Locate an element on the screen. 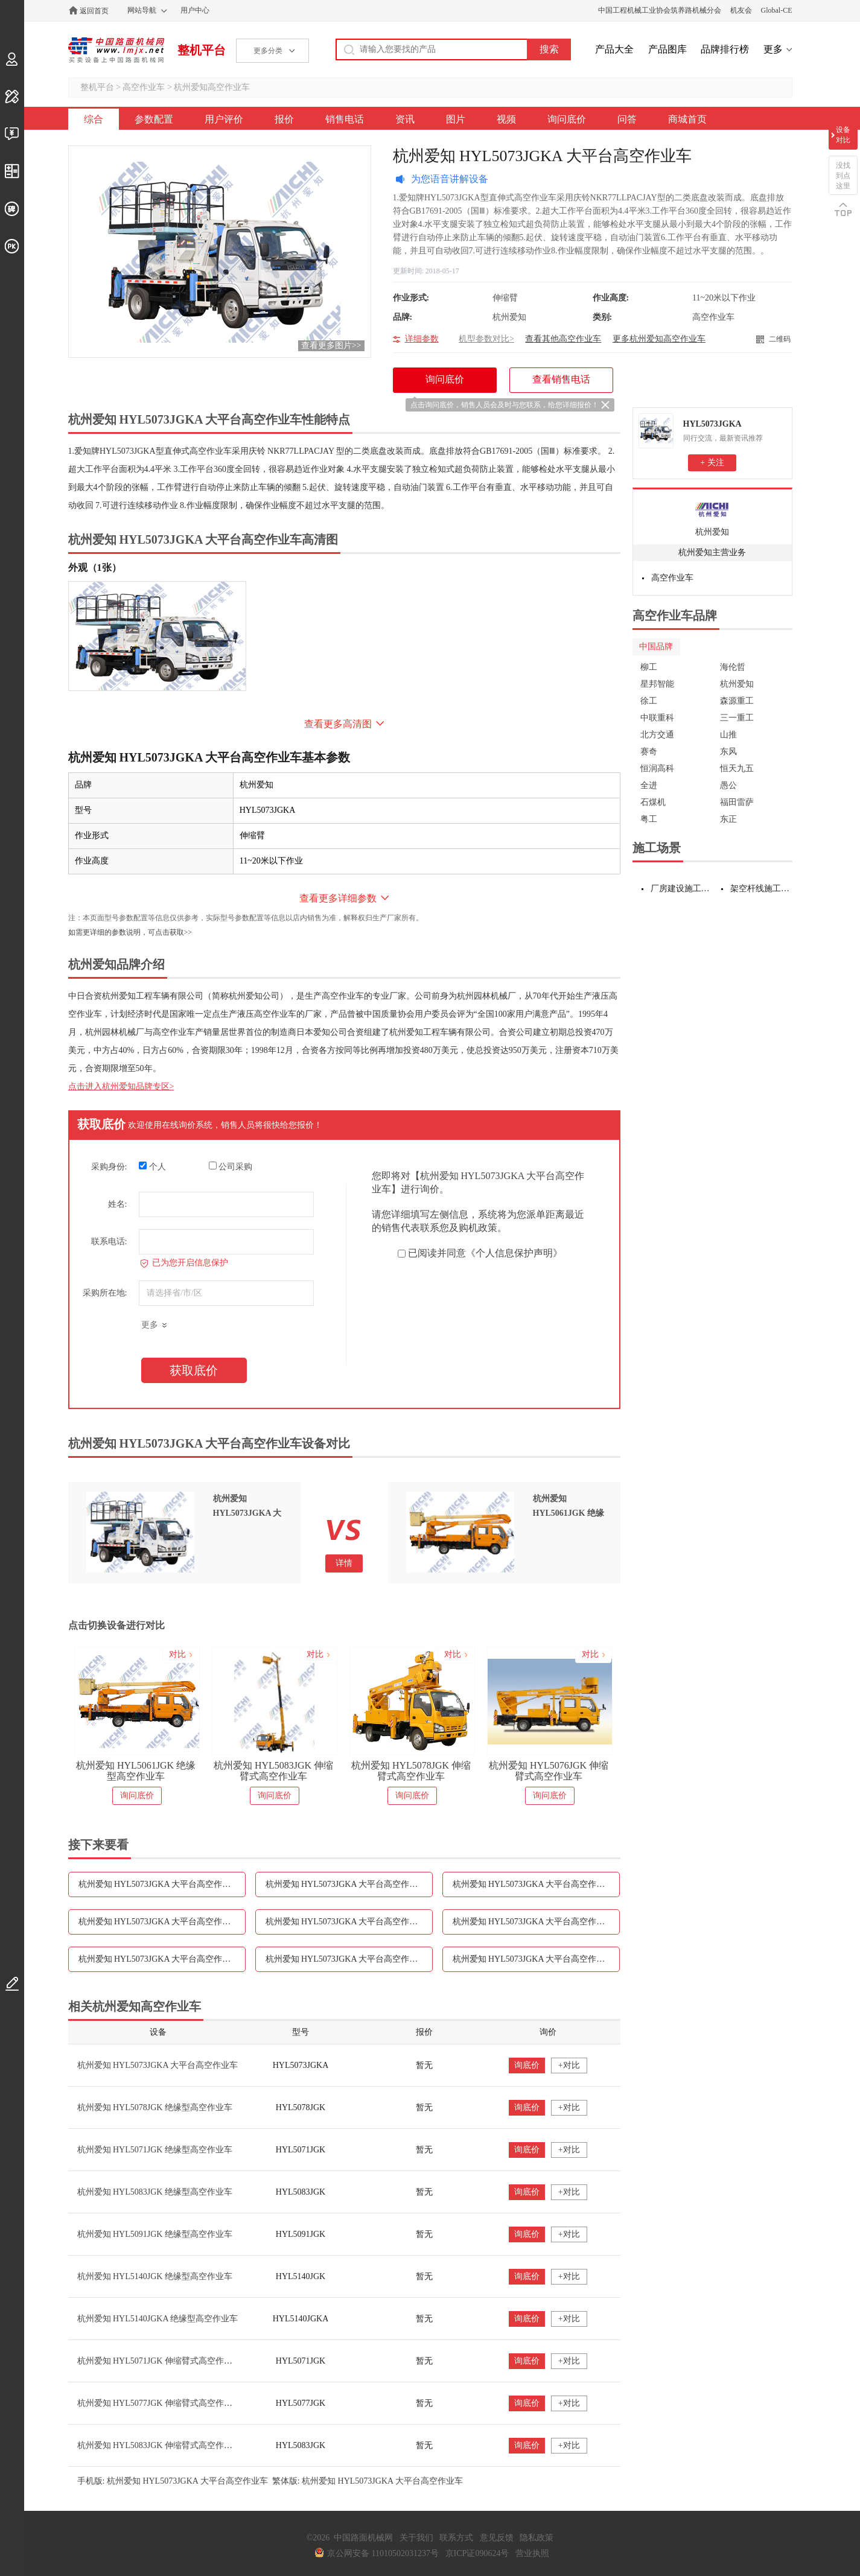  三一重工 is located at coordinates (737, 717).